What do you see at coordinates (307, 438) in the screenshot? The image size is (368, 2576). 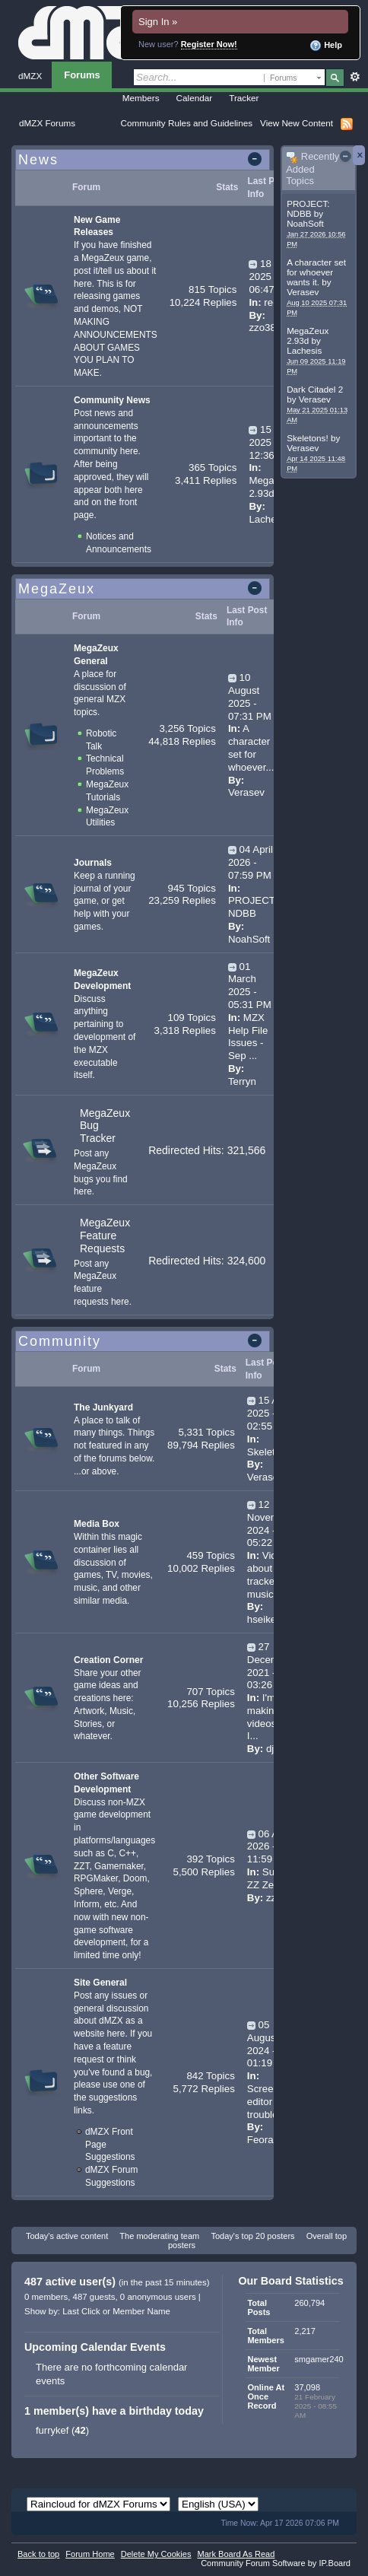 I see `Skeletons!` at bounding box center [307, 438].